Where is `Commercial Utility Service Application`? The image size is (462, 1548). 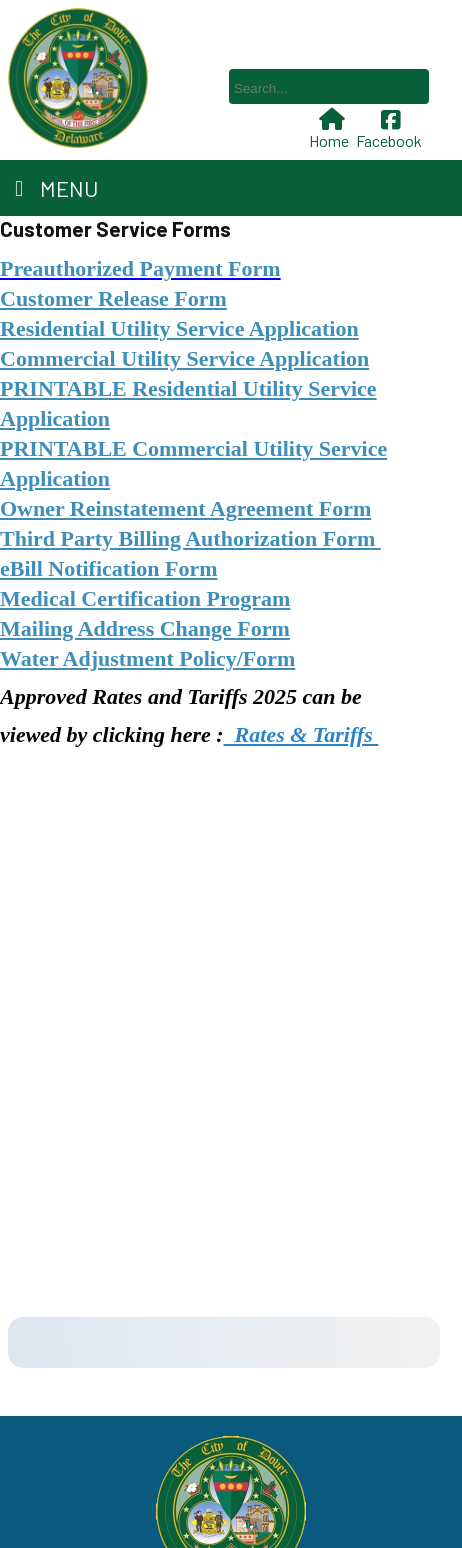 Commercial Utility Service Application is located at coordinates (184, 358).